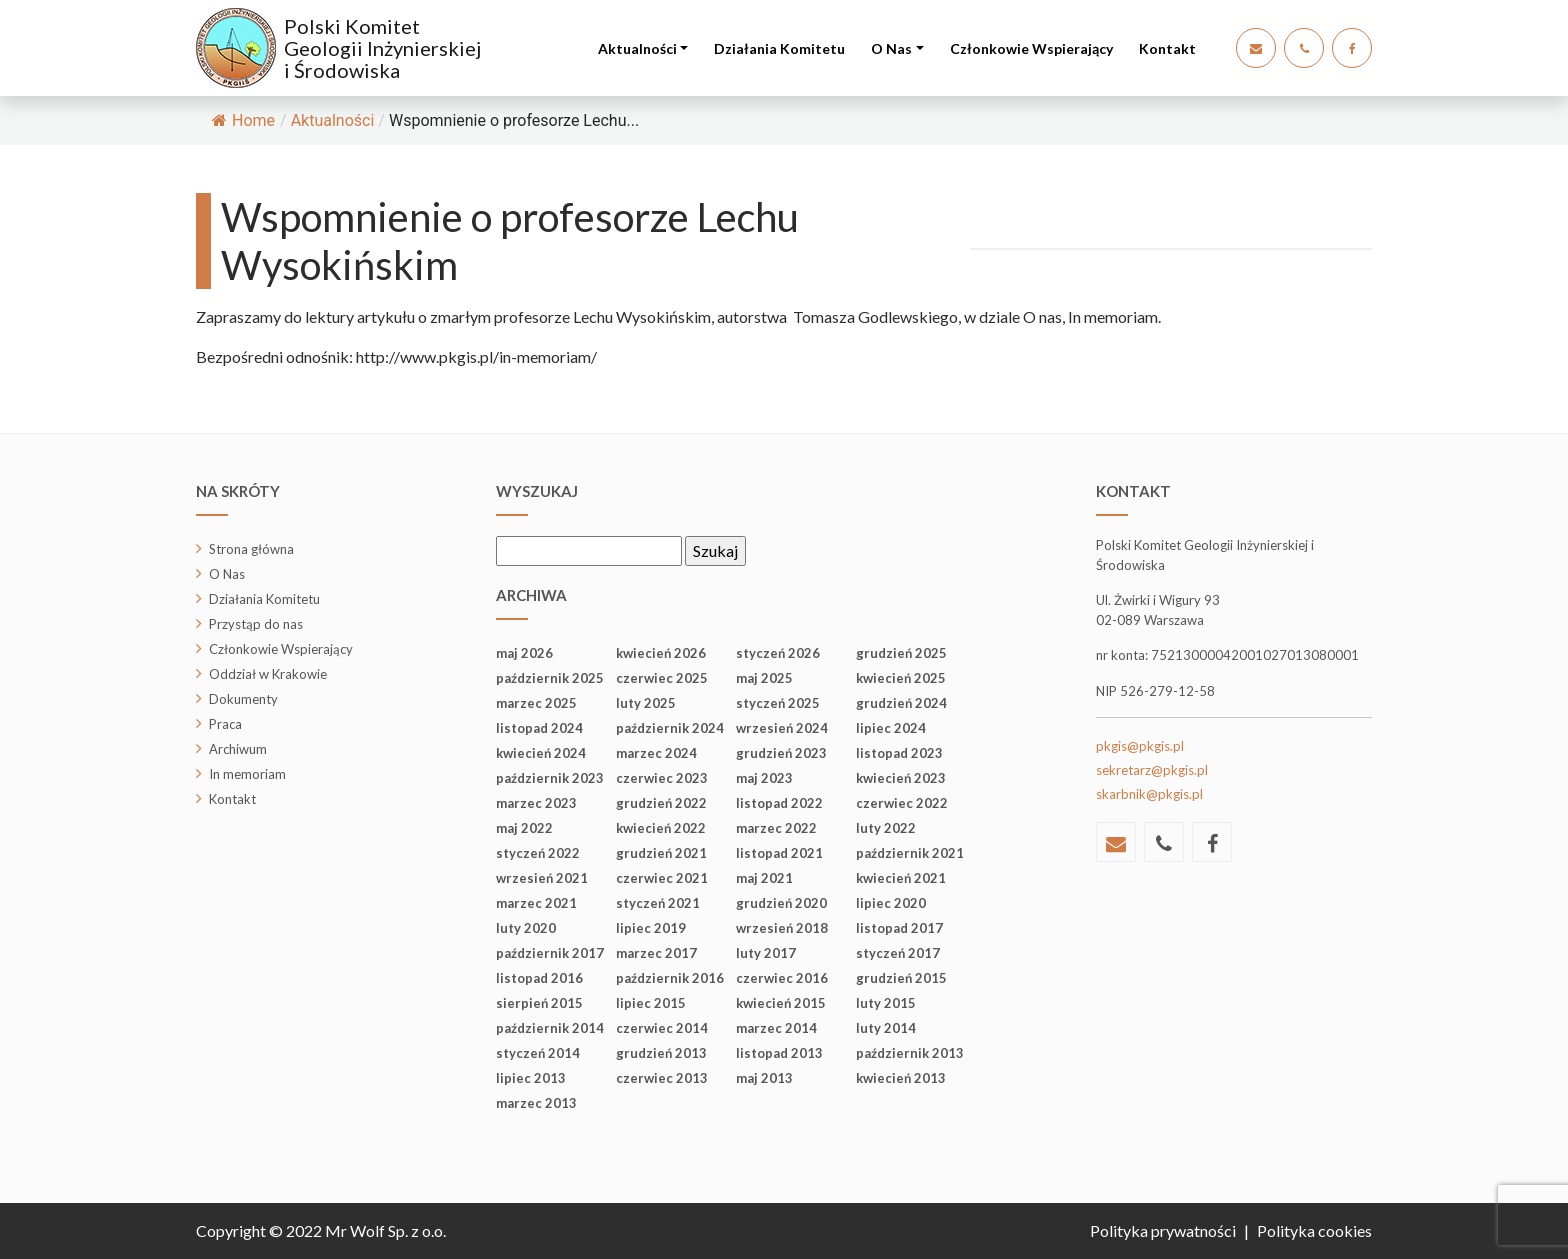  I want to click on październik 2025, so click(550, 678).